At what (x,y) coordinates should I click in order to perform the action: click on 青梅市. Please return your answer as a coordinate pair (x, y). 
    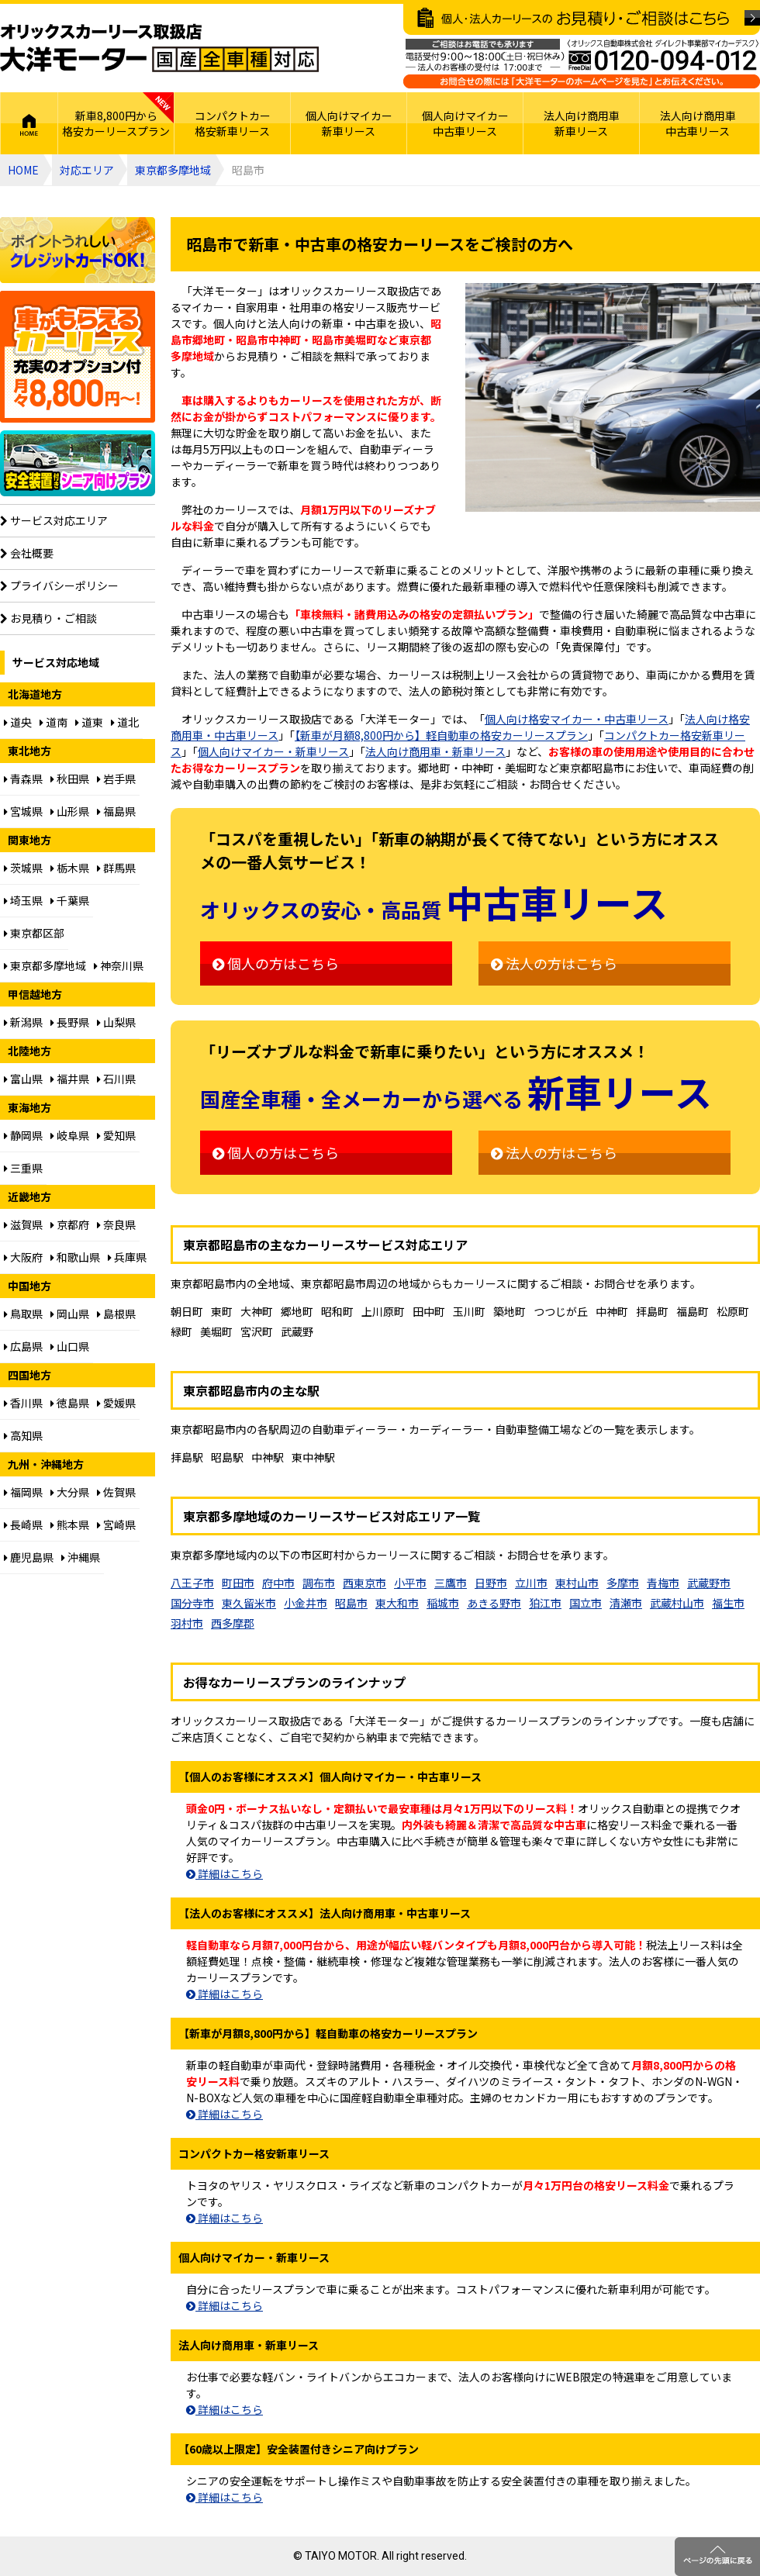
    Looking at the image, I should click on (663, 1582).